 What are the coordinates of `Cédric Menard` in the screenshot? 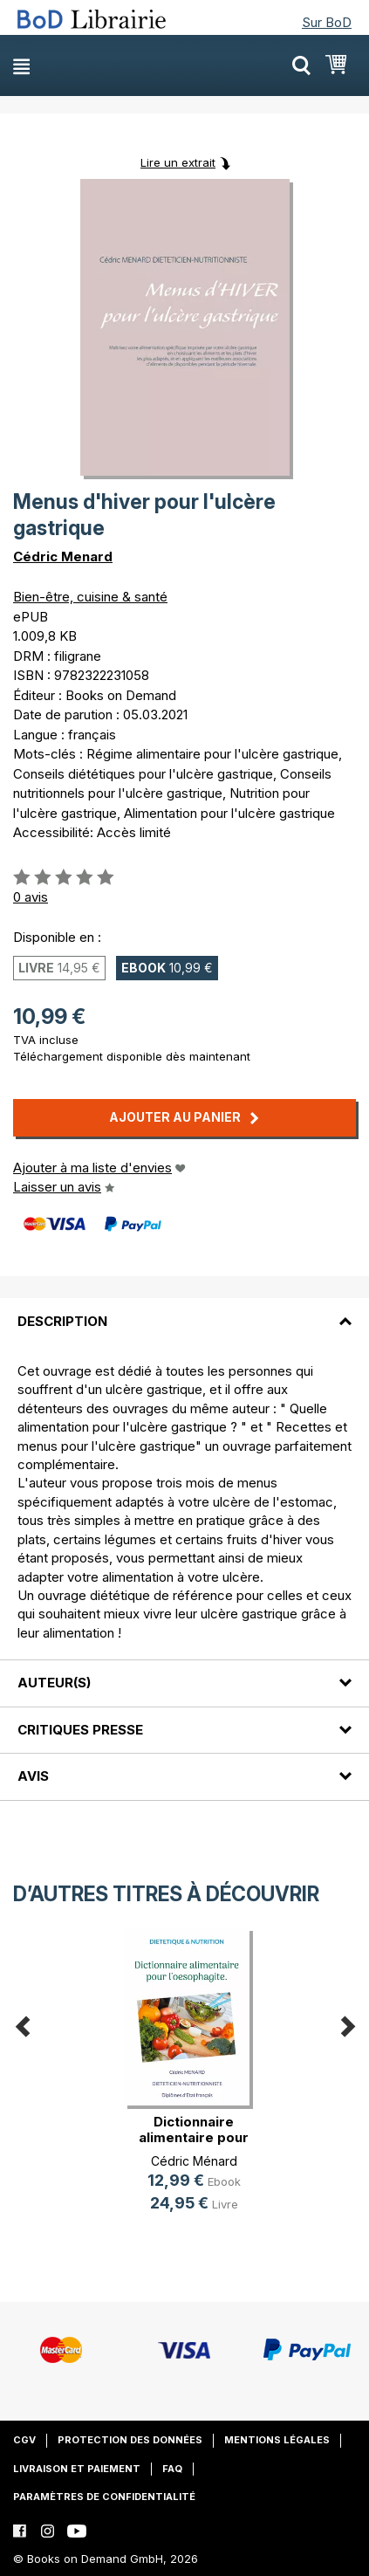 It's located at (63, 556).